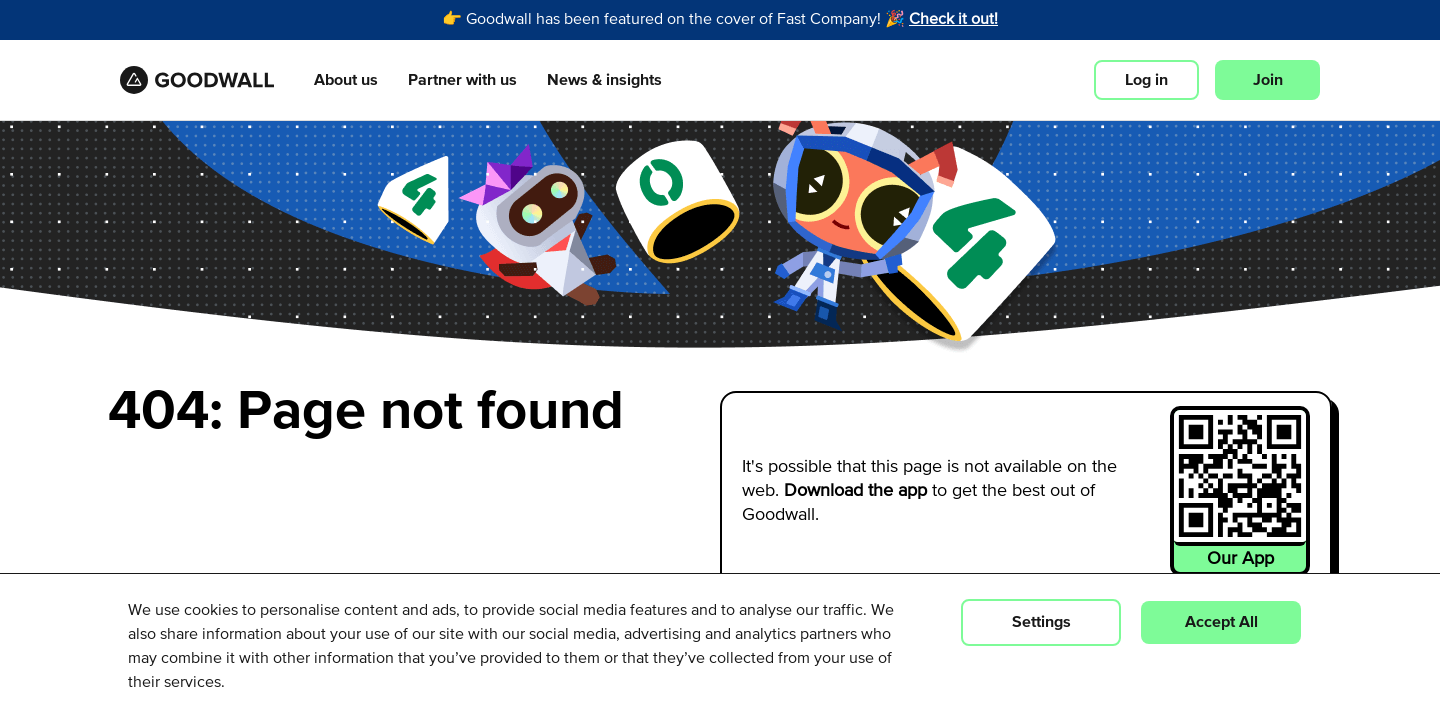 Image resolution: width=1440 pixels, height=720 pixels. Describe the element at coordinates (1041, 622) in the screenshot. I see `Settings` at that location.